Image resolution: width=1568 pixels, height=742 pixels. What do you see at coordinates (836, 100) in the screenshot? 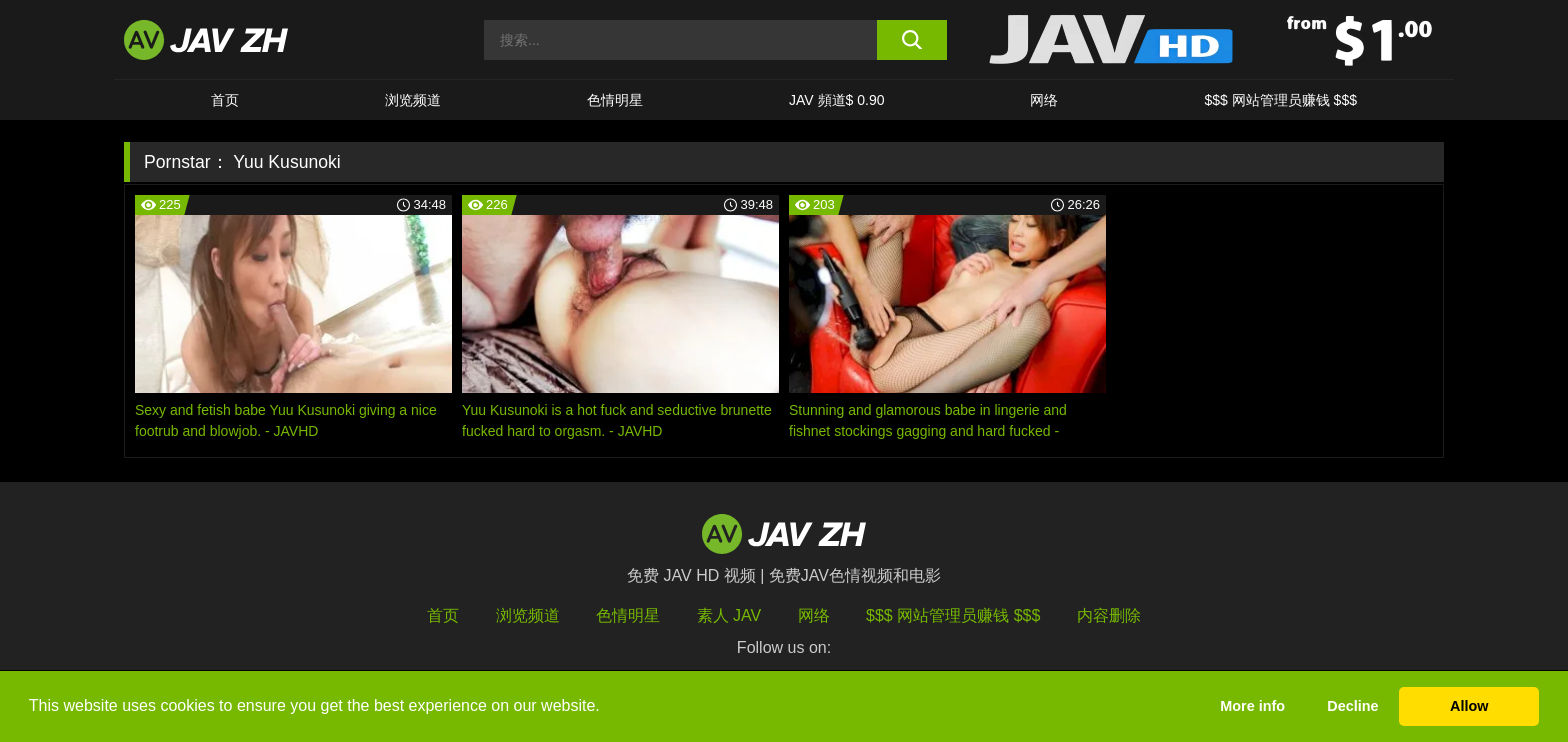
I see `JAV 頻道$ 0.90` at bounding box center [836, 100].